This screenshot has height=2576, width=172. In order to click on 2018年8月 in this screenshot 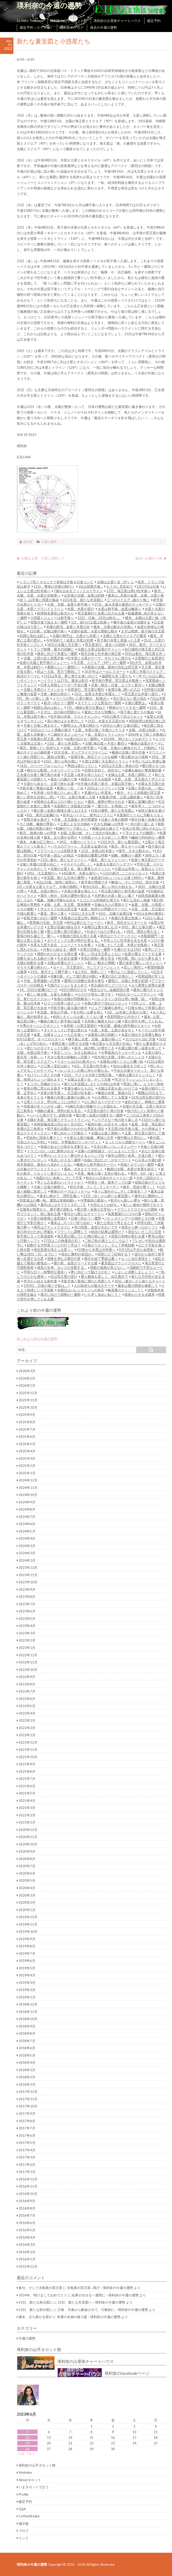, I will do `click(27, 2033)`.